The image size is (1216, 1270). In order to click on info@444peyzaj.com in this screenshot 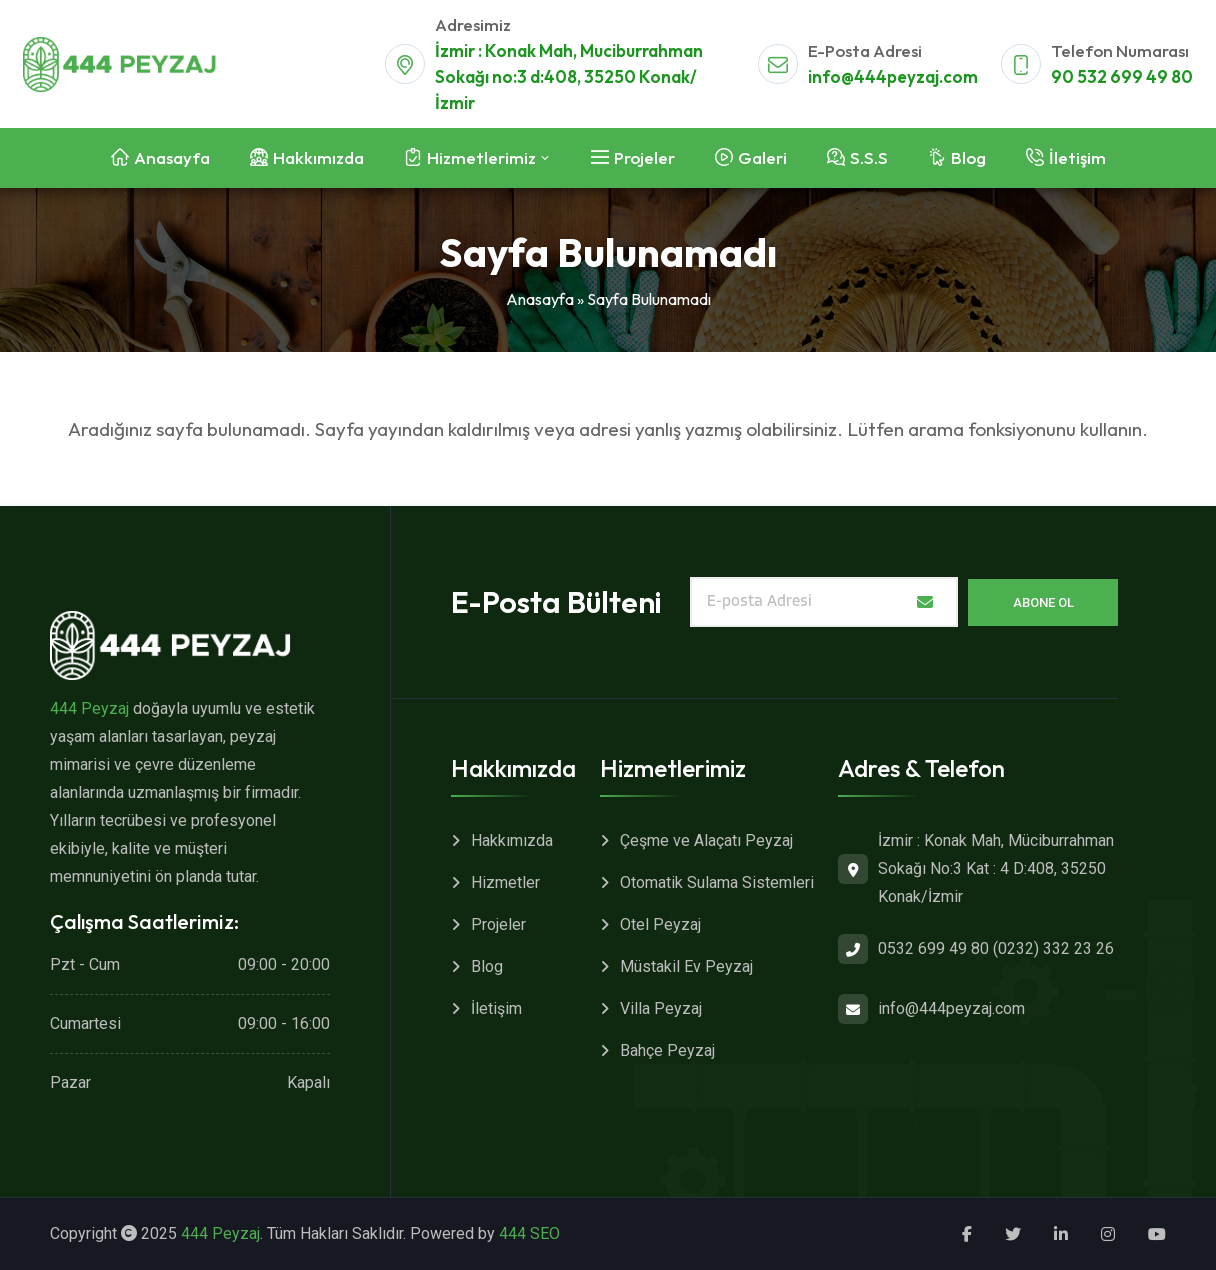, I will do `click(893, 76)`.